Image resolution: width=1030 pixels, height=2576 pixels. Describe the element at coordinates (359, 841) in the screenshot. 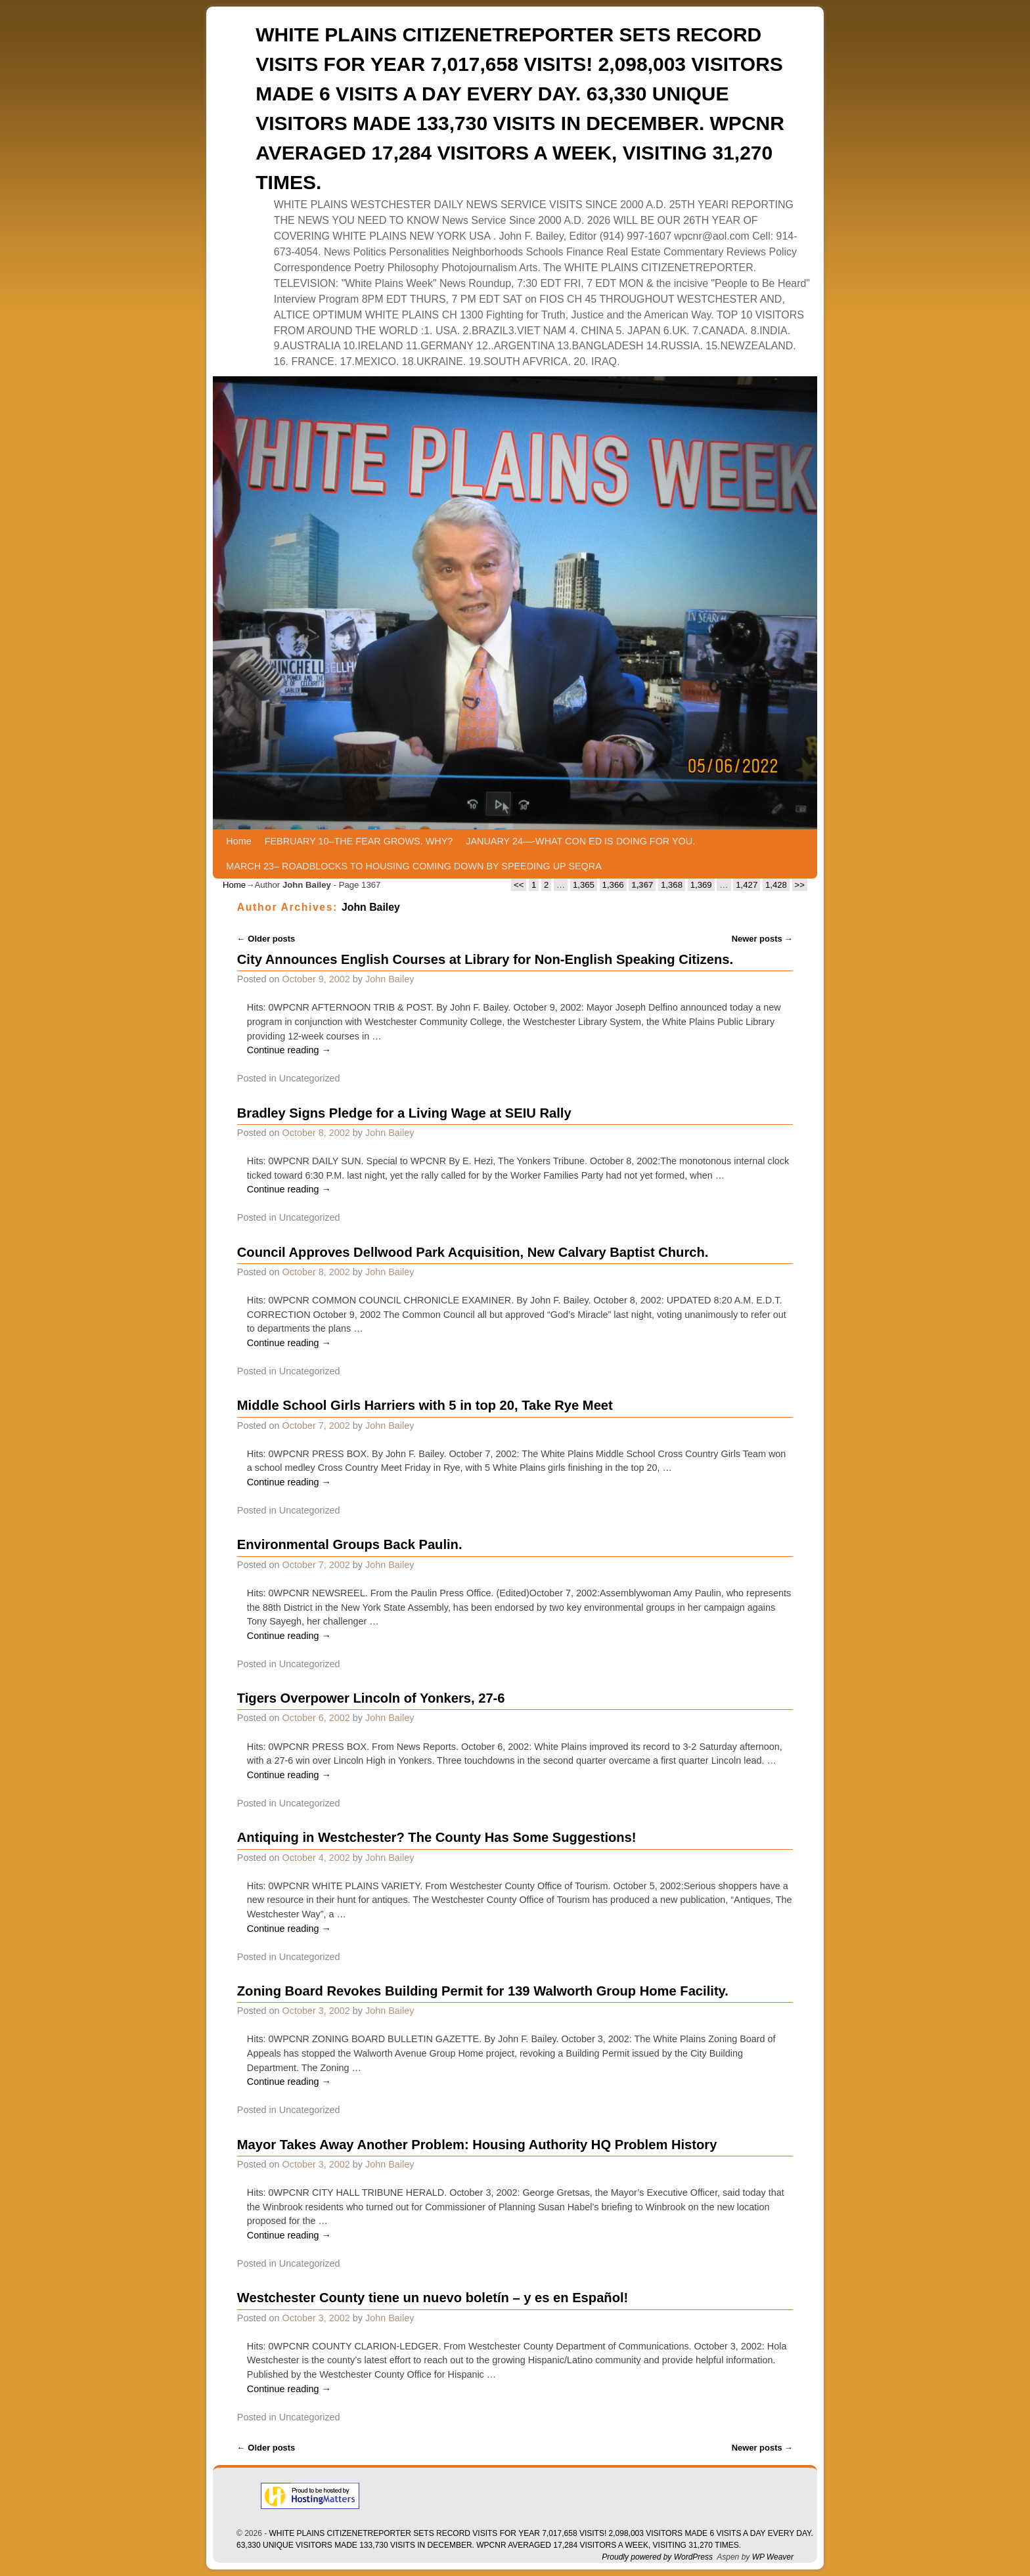

I see `FEBRUARY 10–THE FEAR GROWS. WHY?` at that location.